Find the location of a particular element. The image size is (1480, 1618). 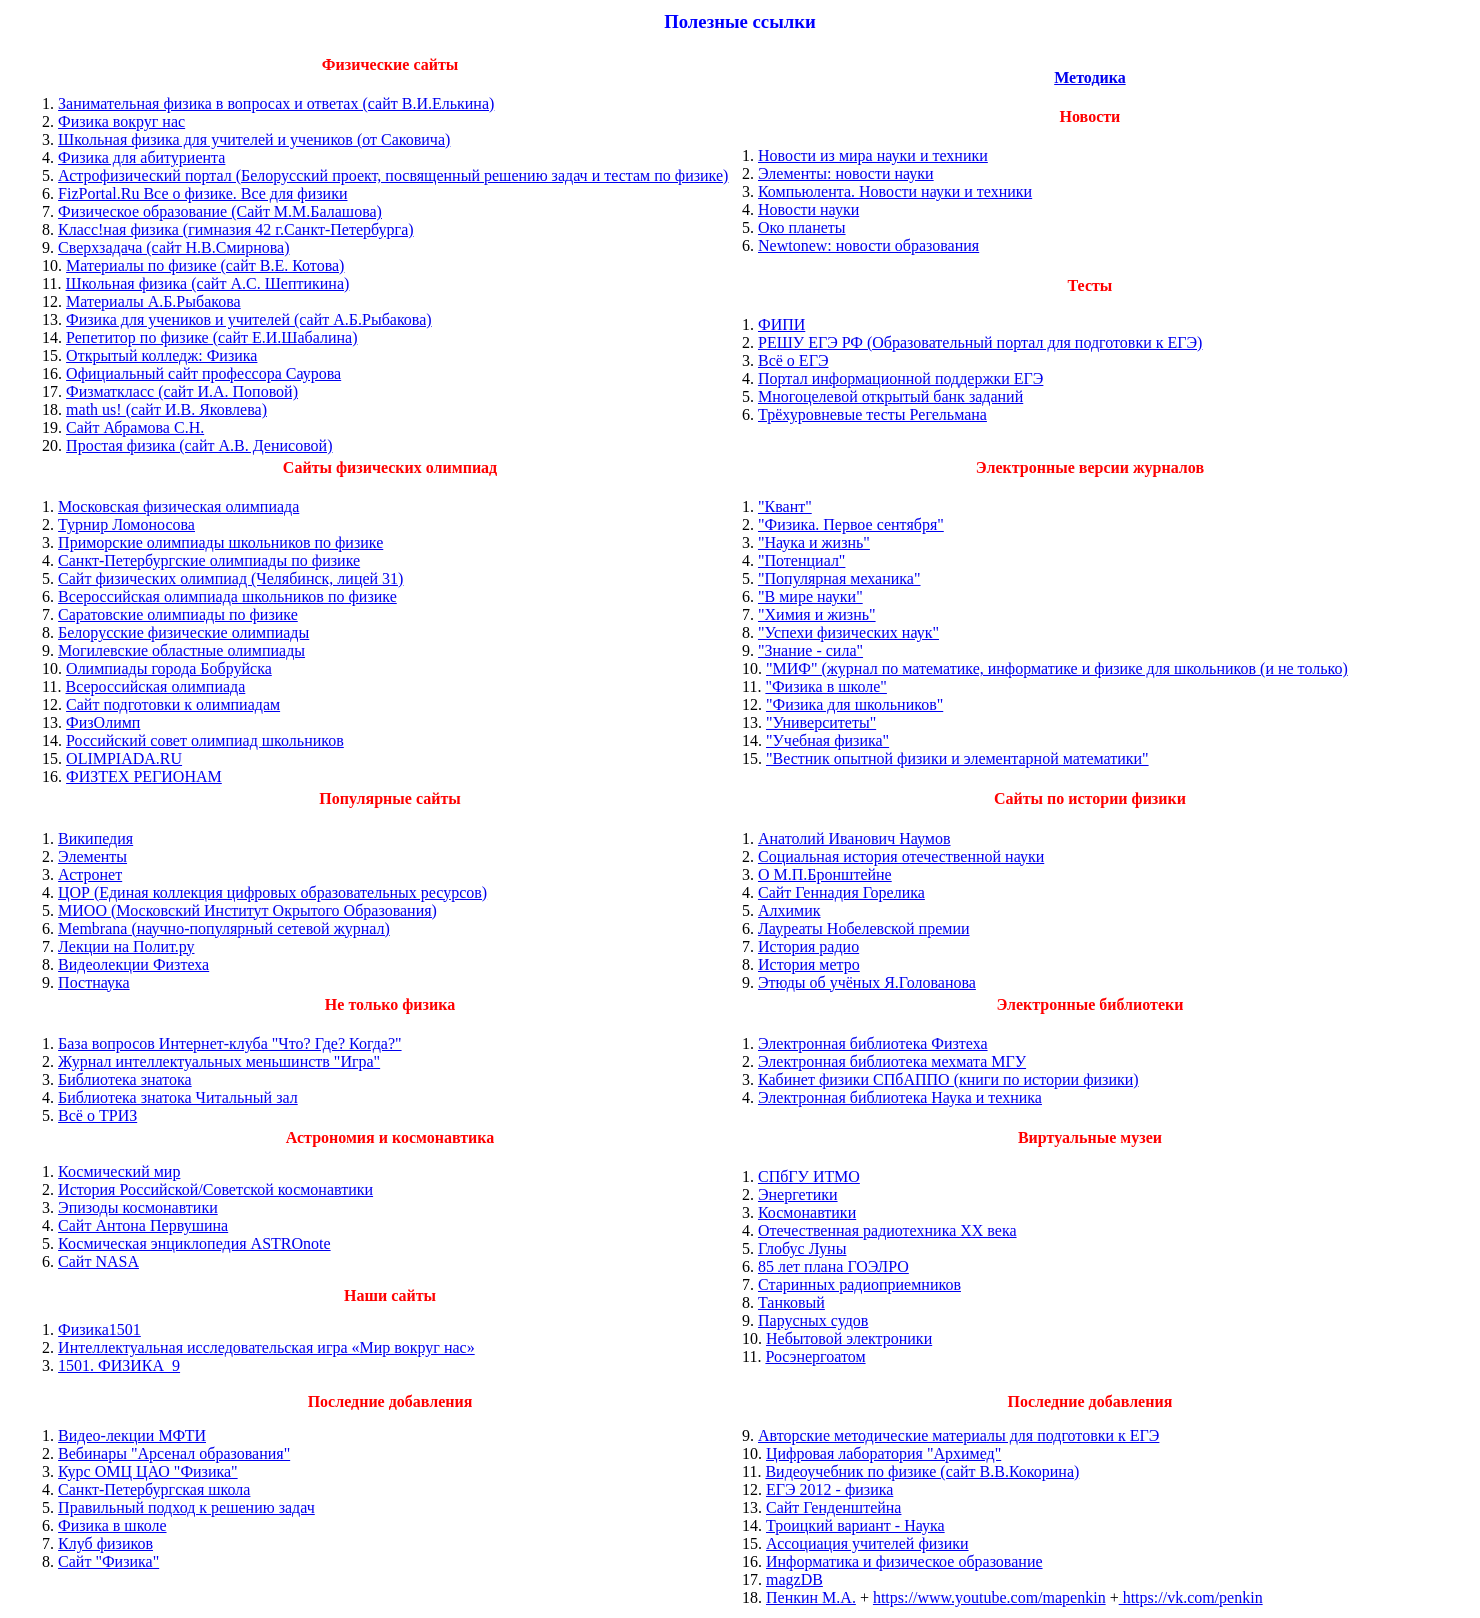

Постнаука is located at coordinates (94, 982).